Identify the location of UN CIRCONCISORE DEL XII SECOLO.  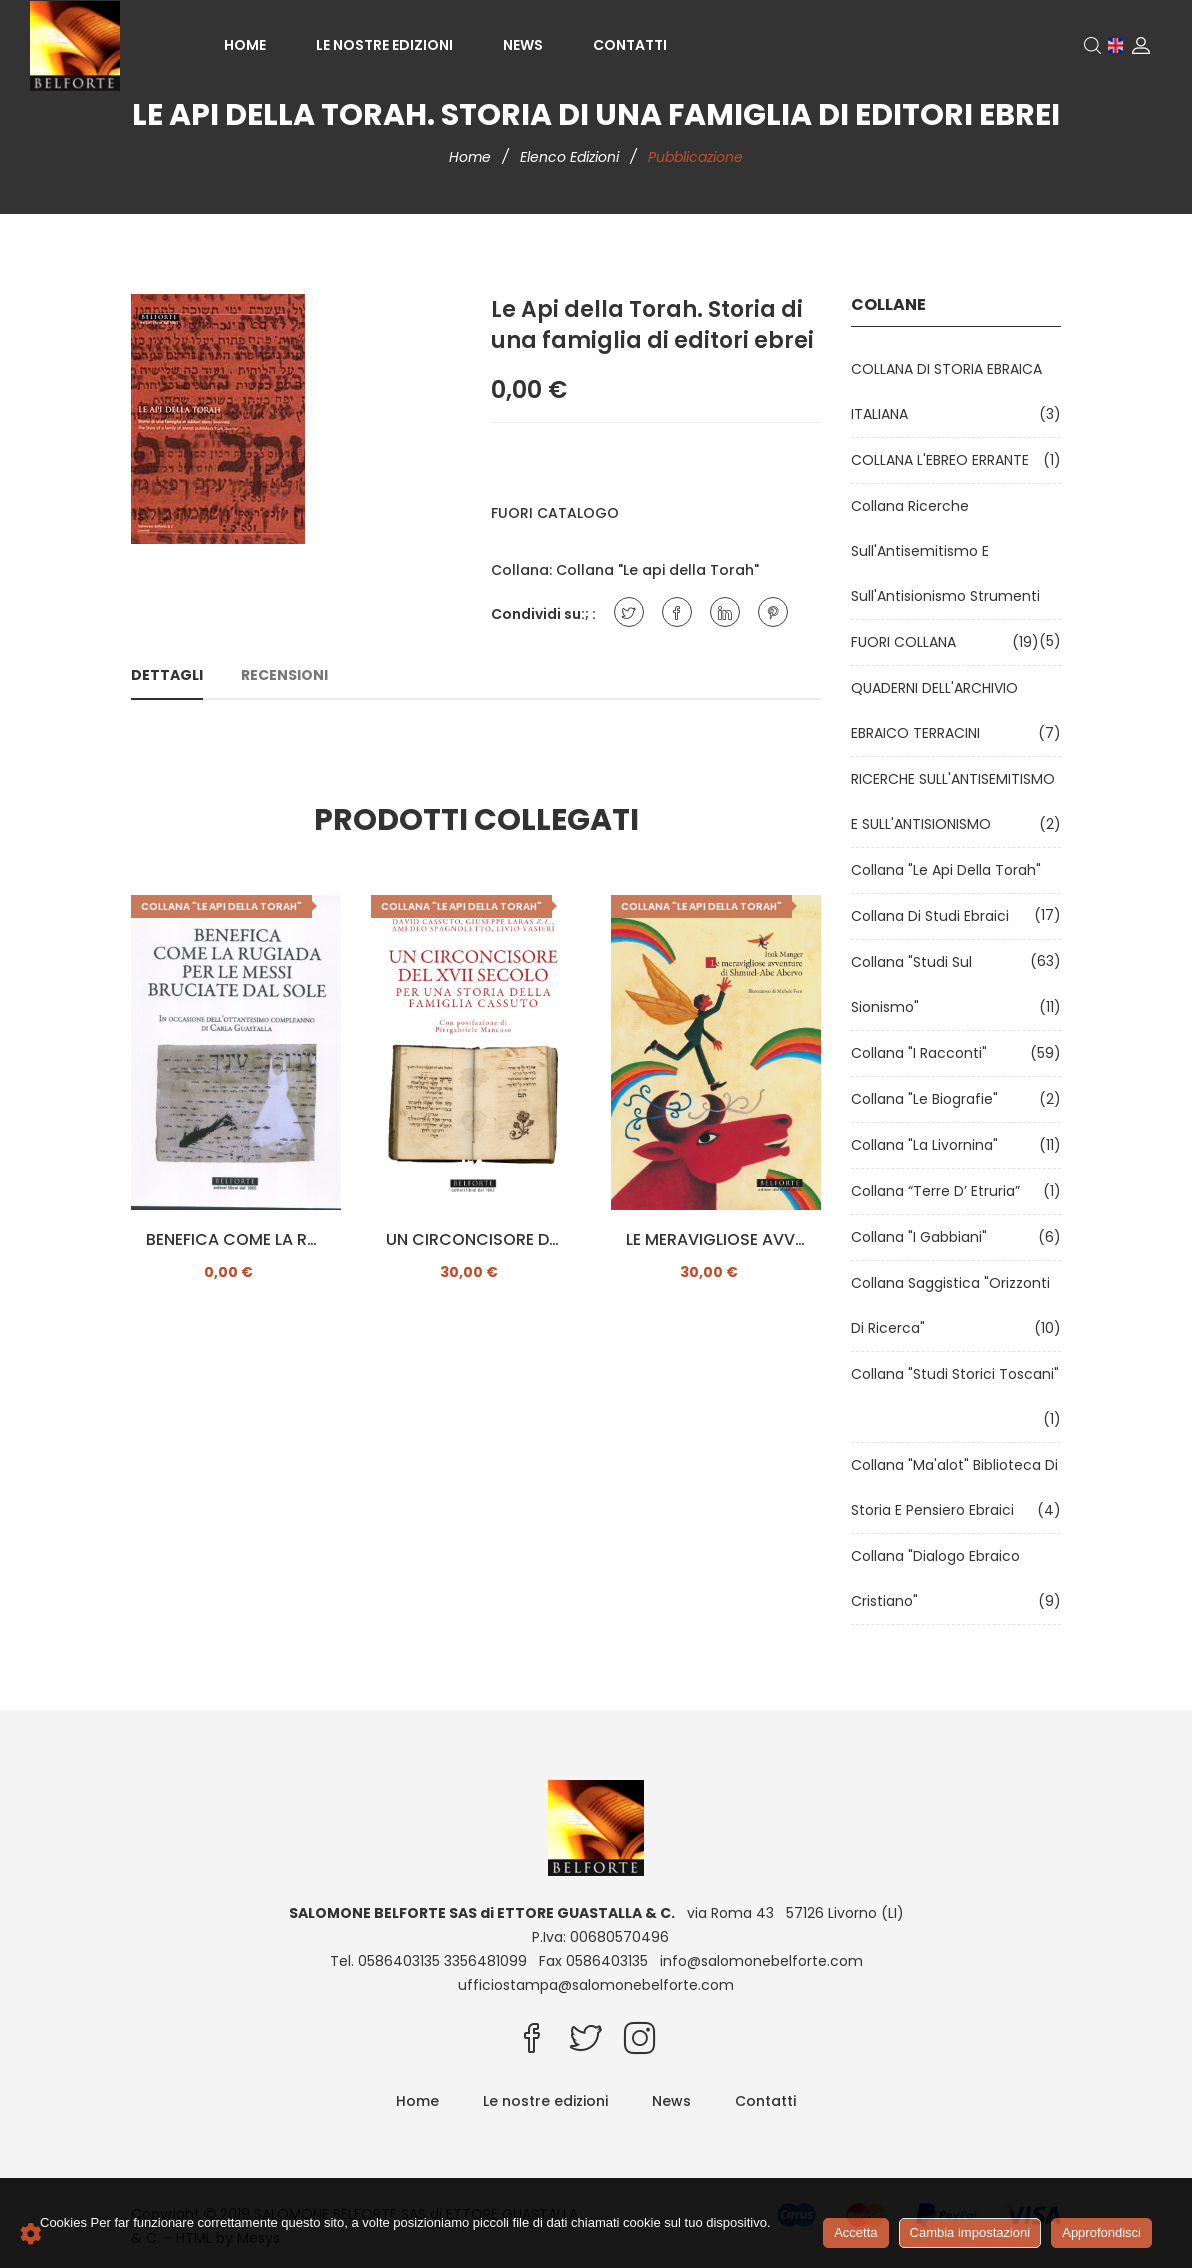
(476, 1240).